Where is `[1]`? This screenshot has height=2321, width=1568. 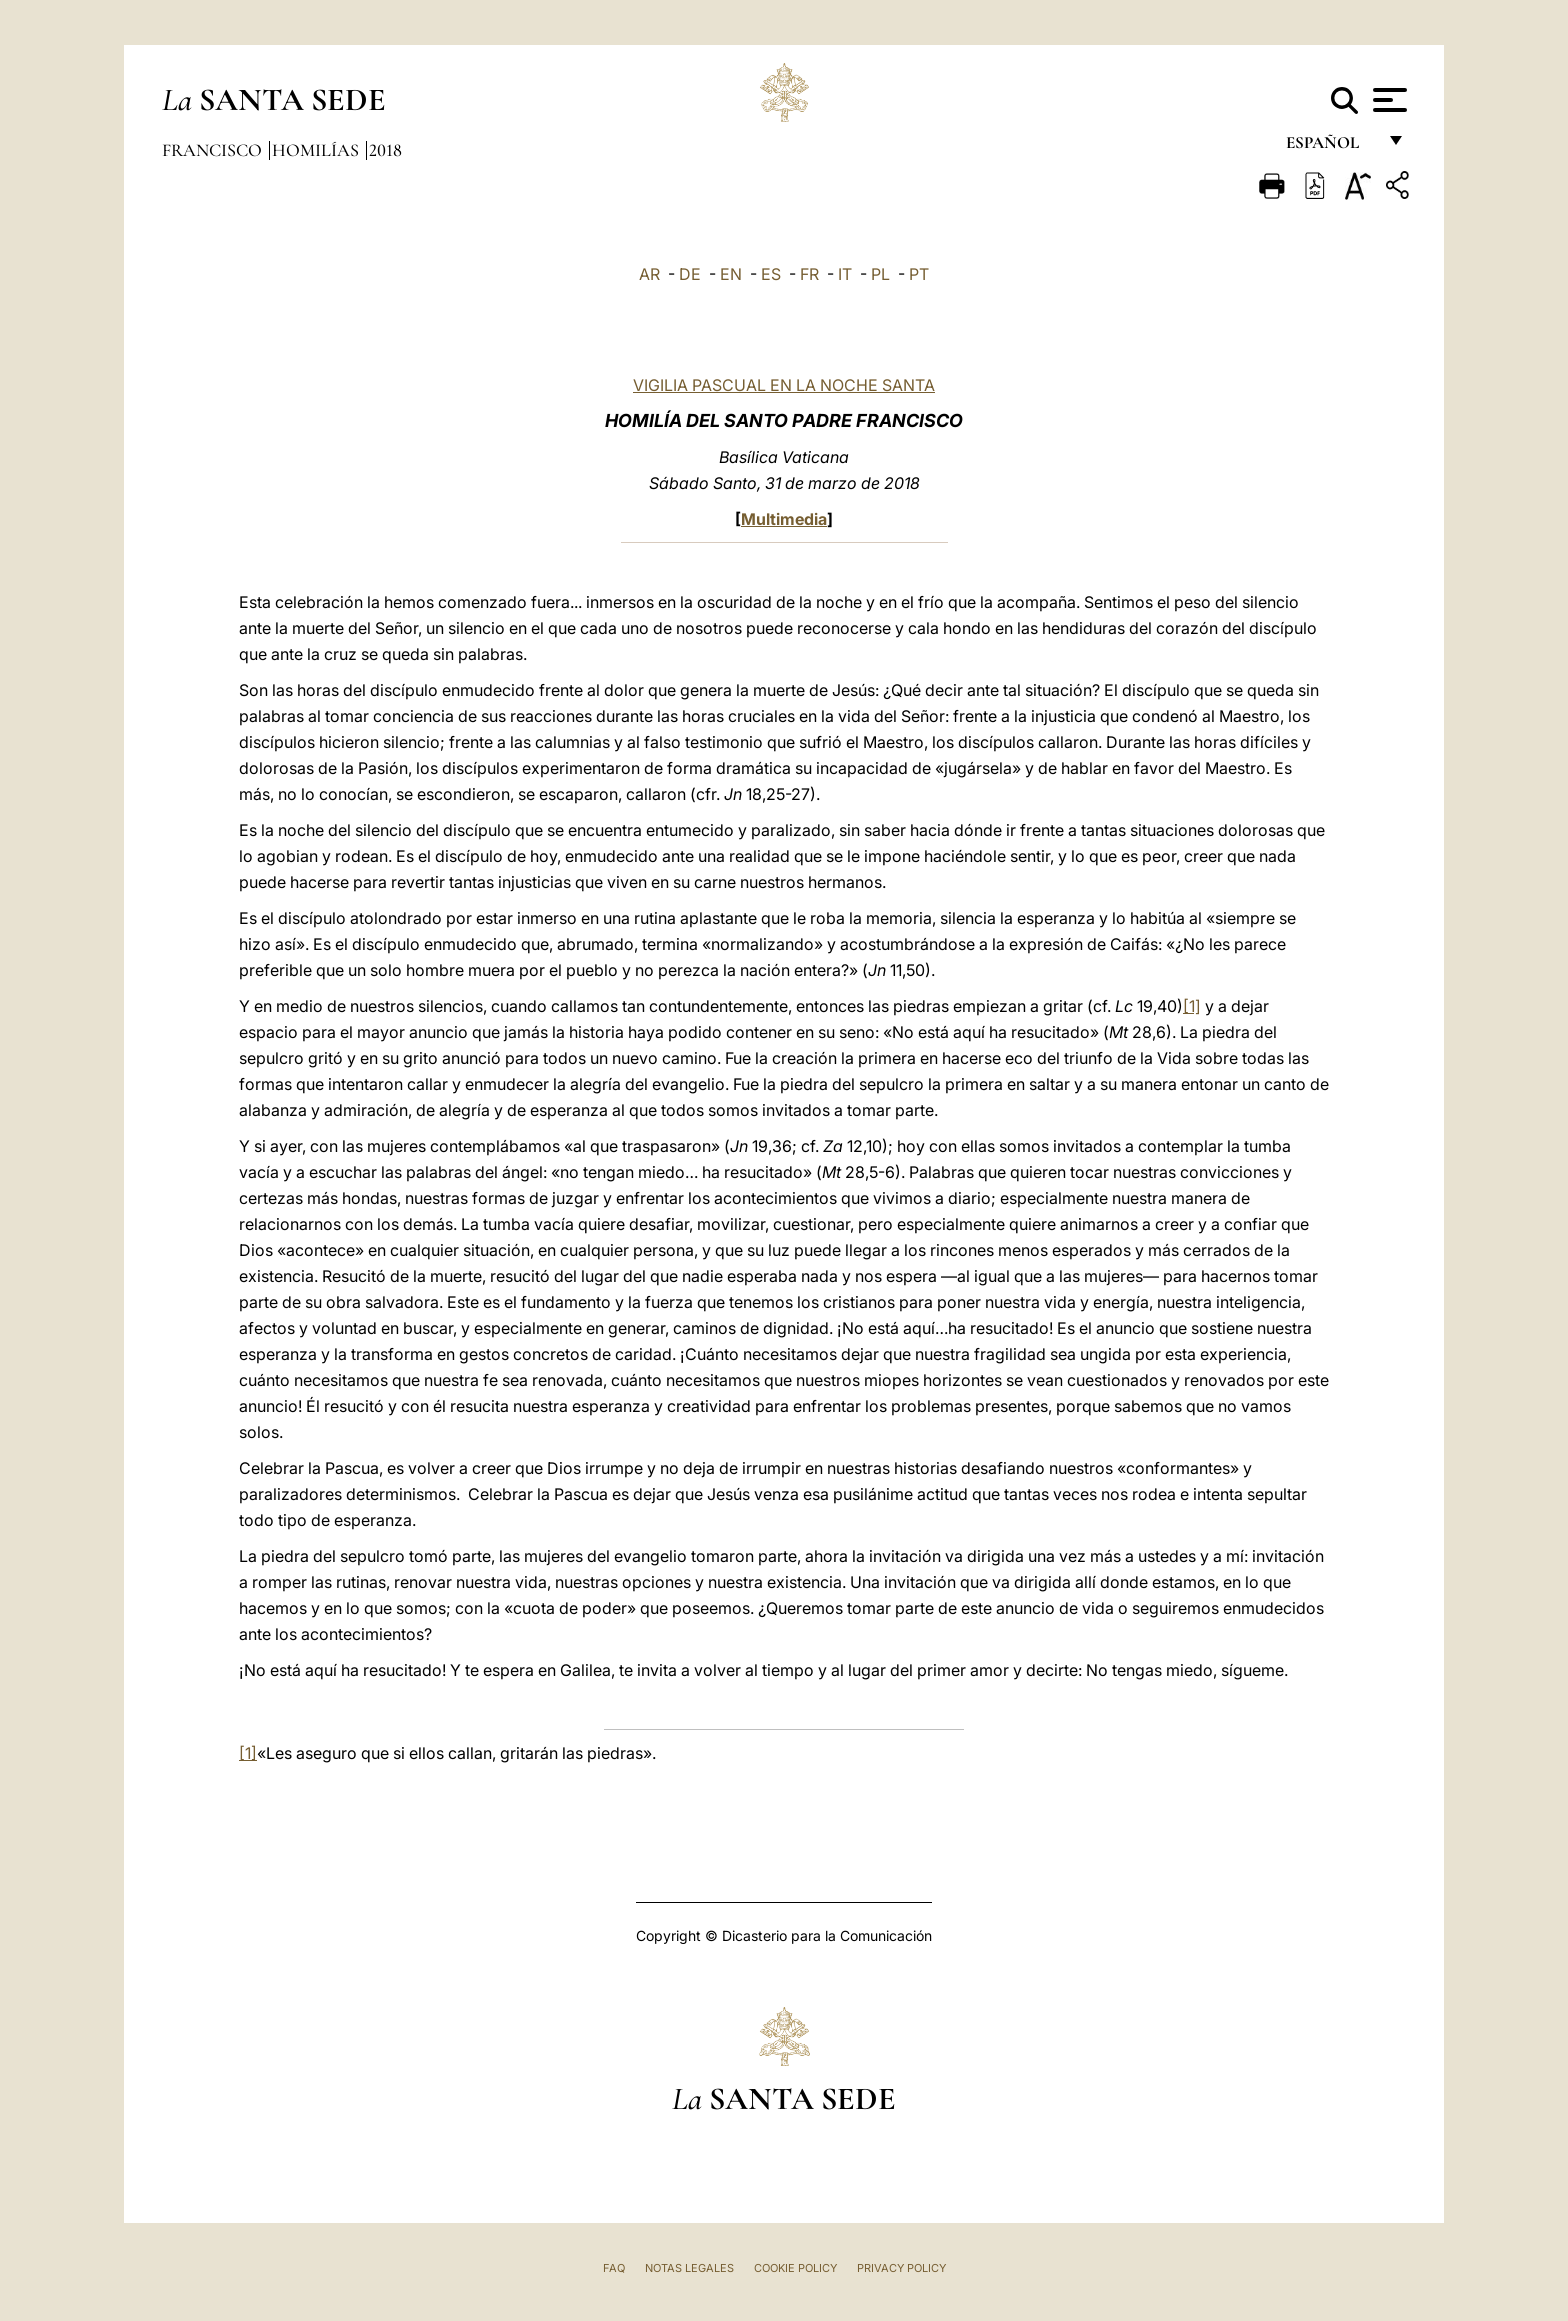 [1] is located at coordinates (1192, 1006).